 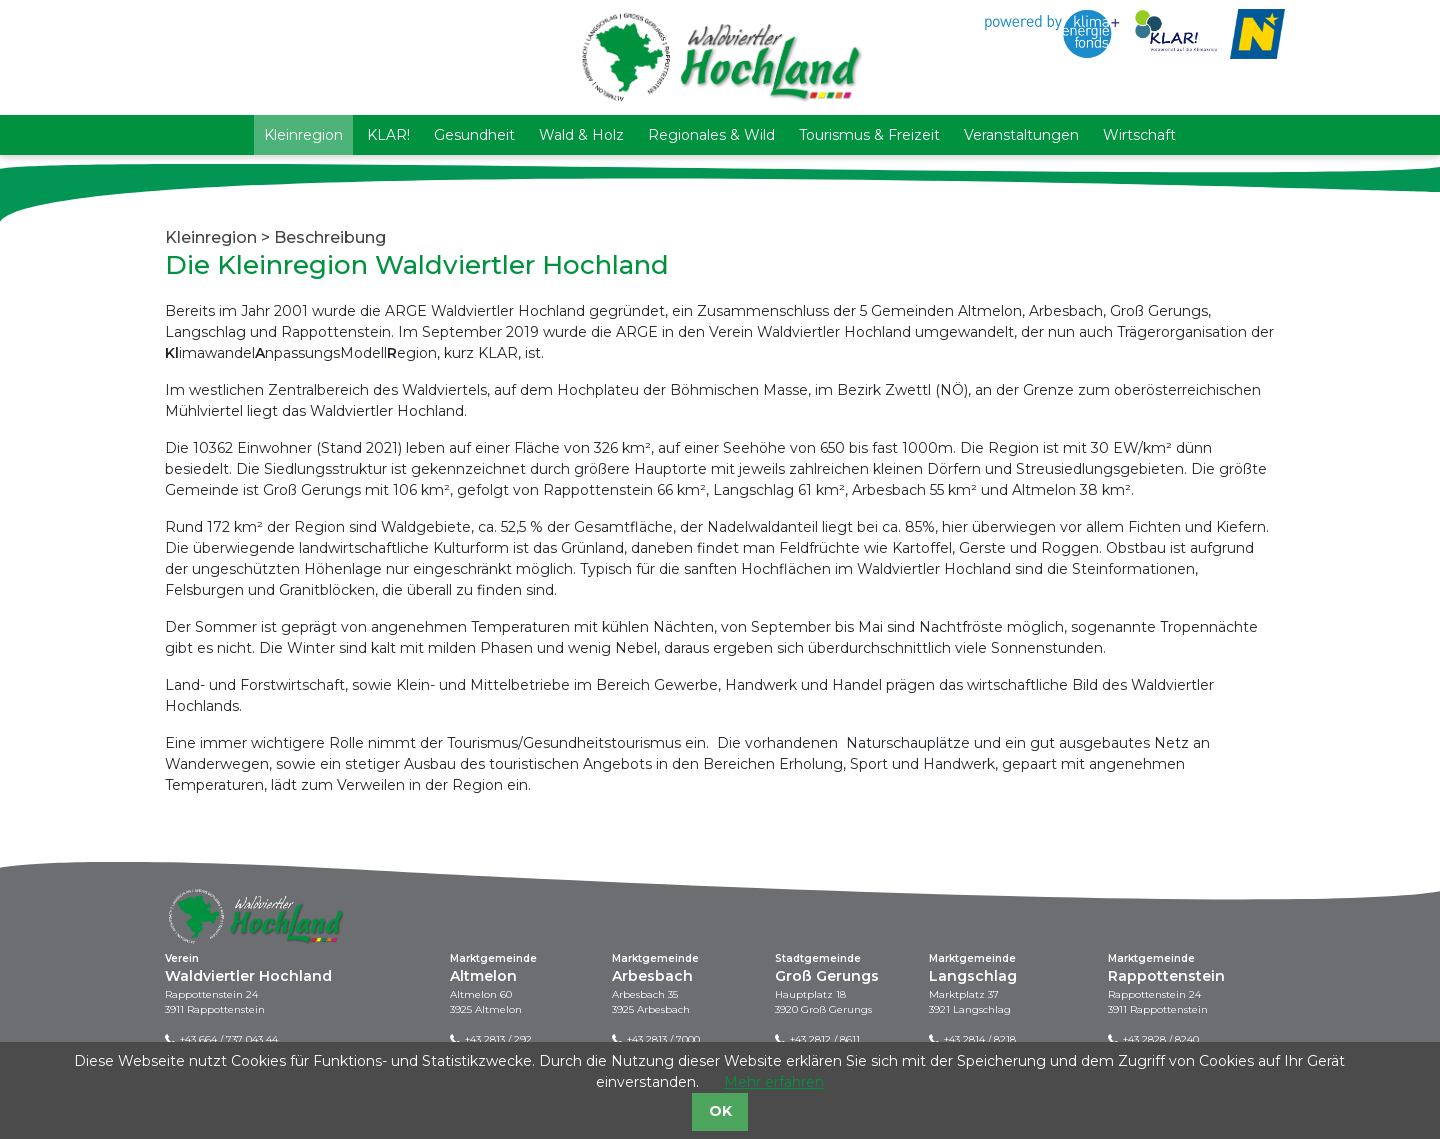 What do you see at coordinates (825, 1039) in the screenshot?
I see `+43 2812 / 8611` at bounding box center [825, 1039].